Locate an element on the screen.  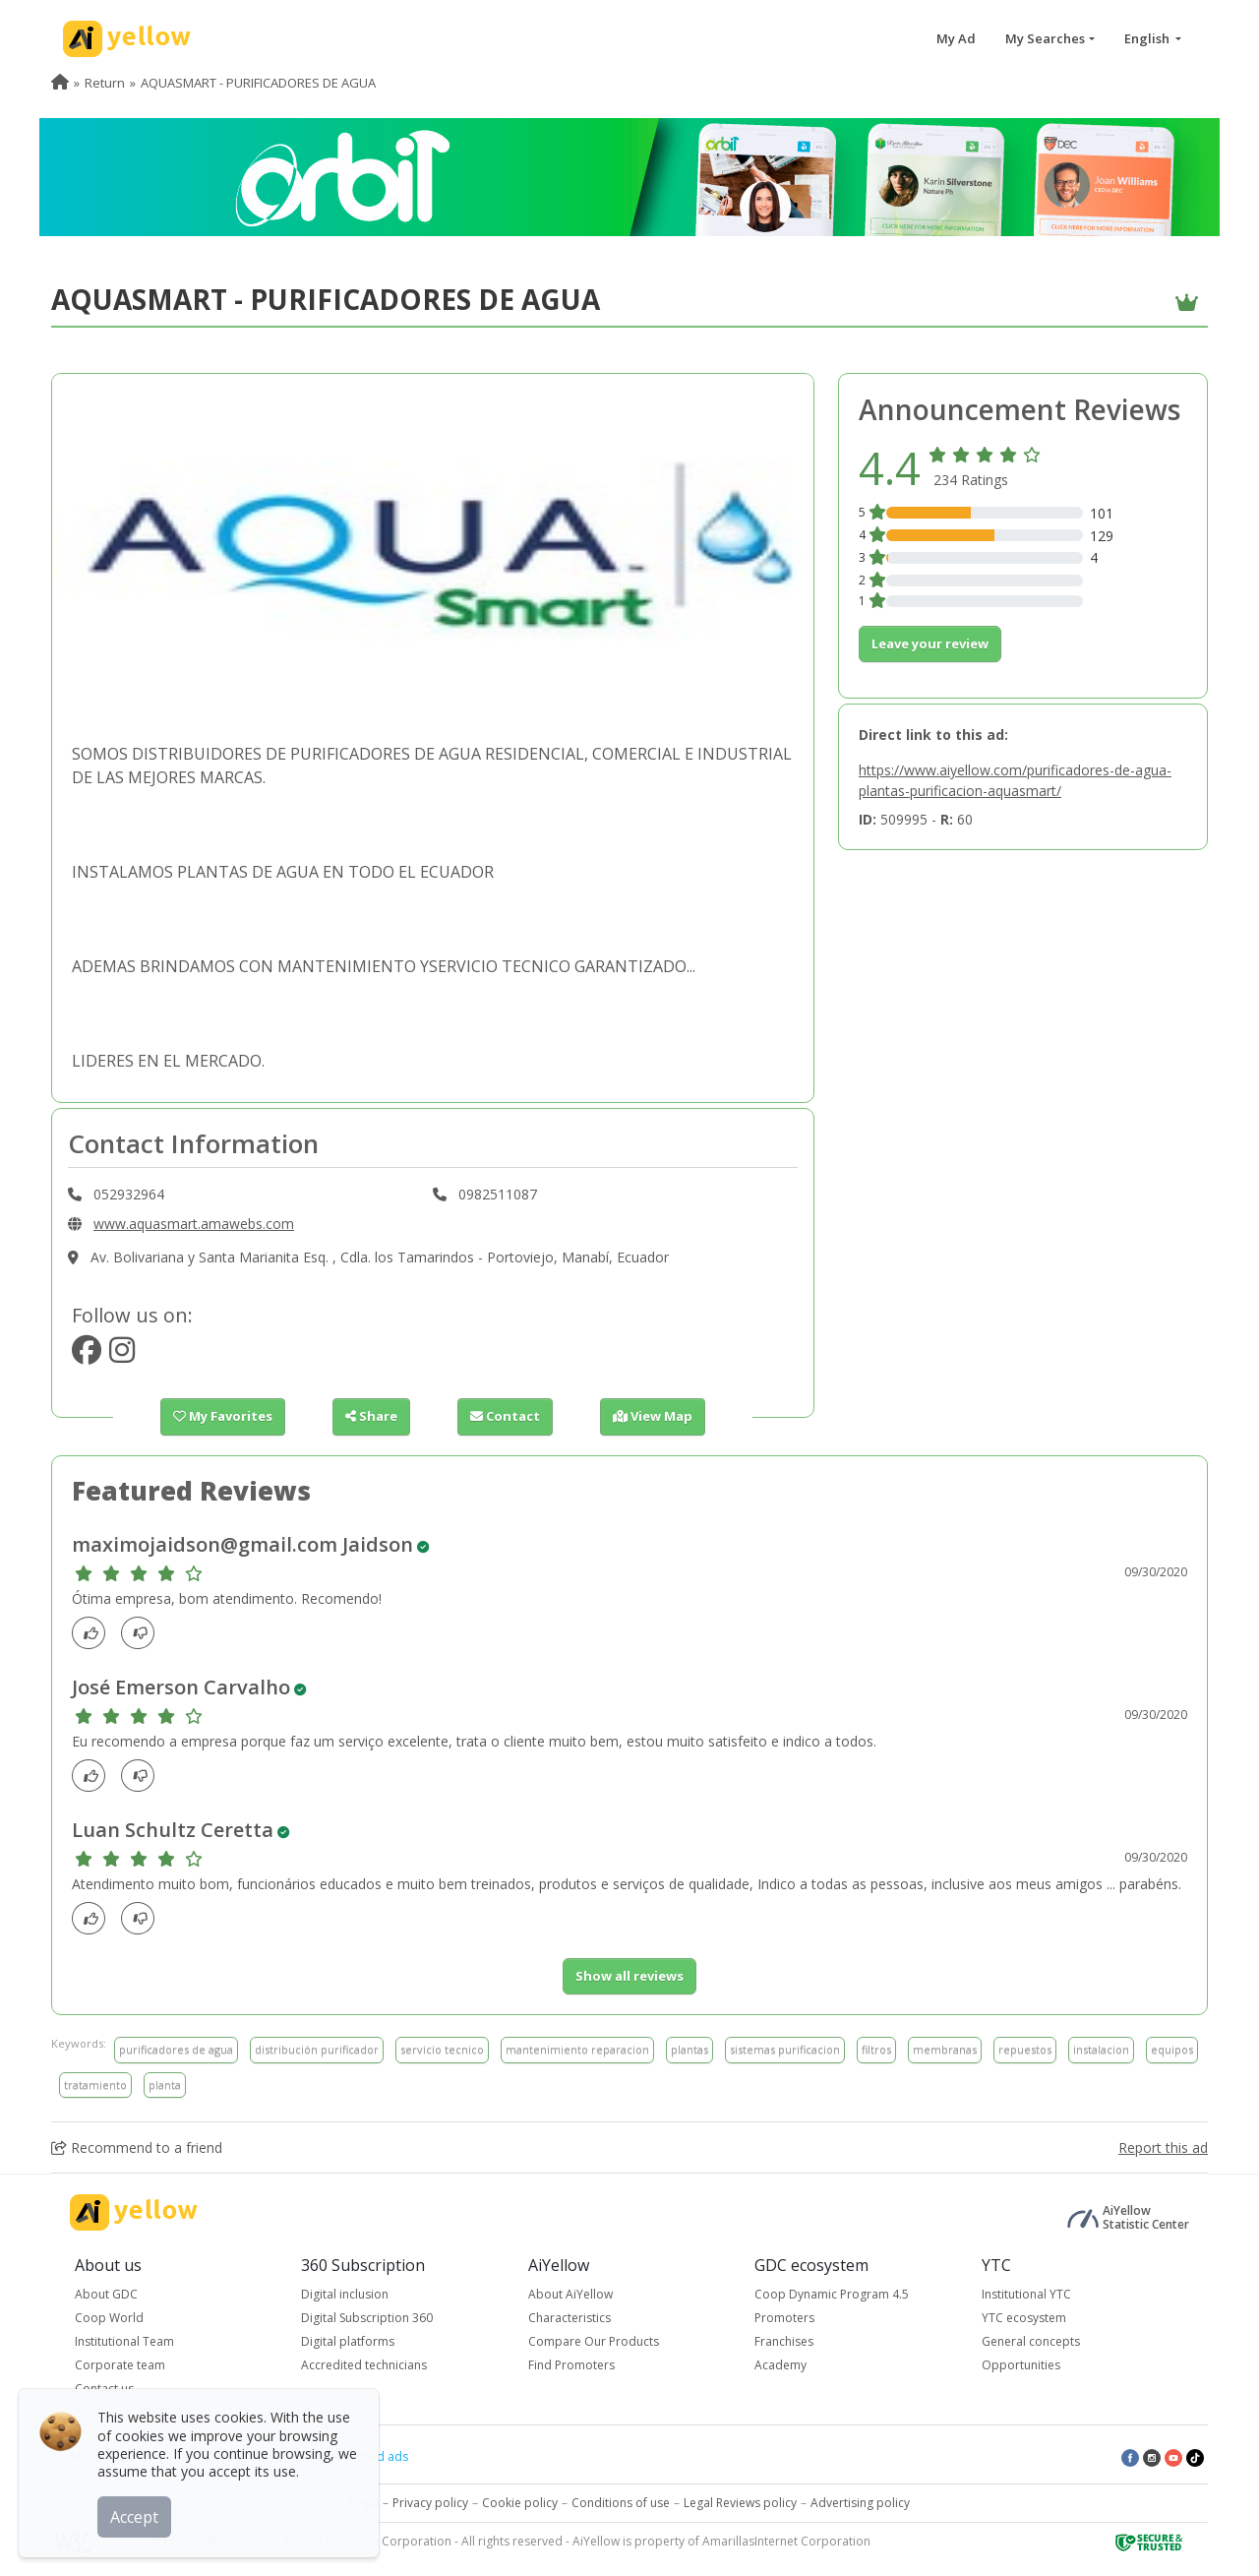
Institutional YTC is located at coordinates (1026, 2294).